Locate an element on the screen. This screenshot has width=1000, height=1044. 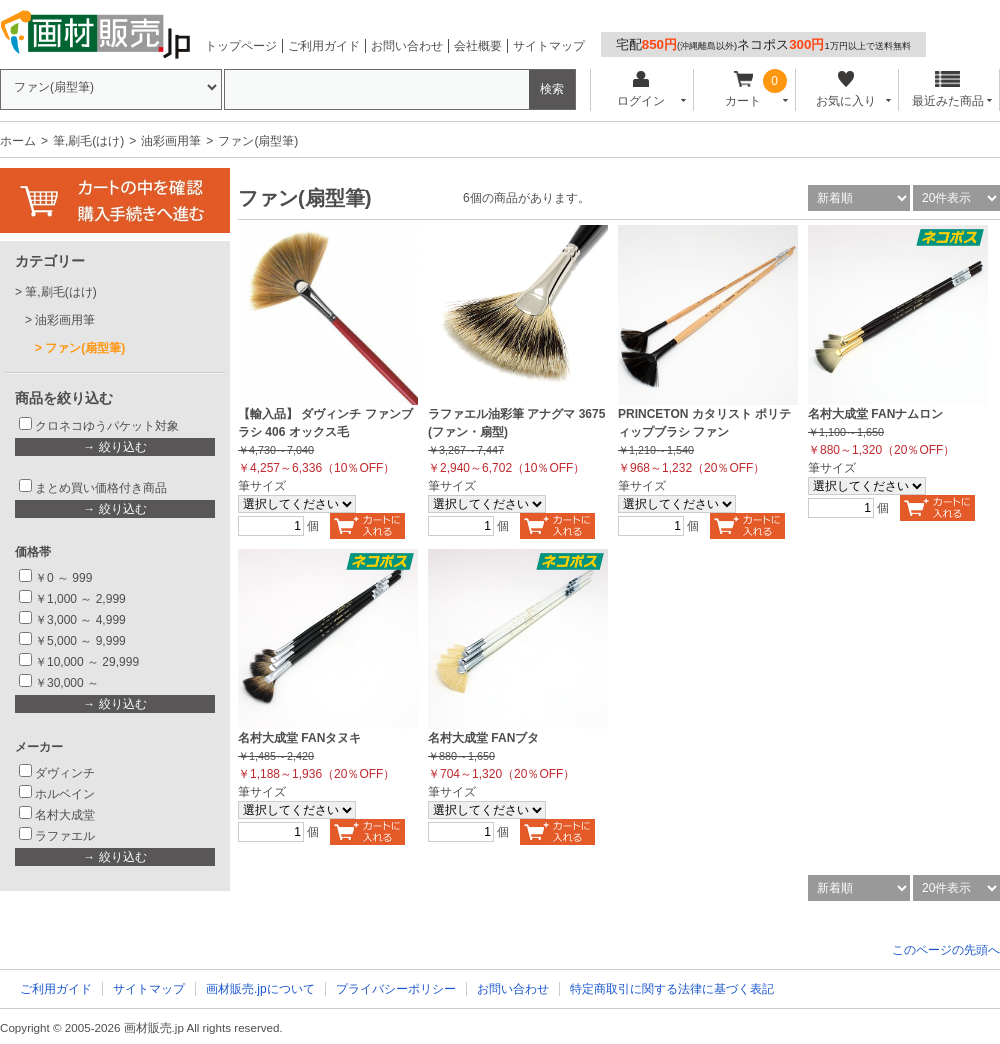
名村大成堂 FANブタ is located at coordinates (483, 738).